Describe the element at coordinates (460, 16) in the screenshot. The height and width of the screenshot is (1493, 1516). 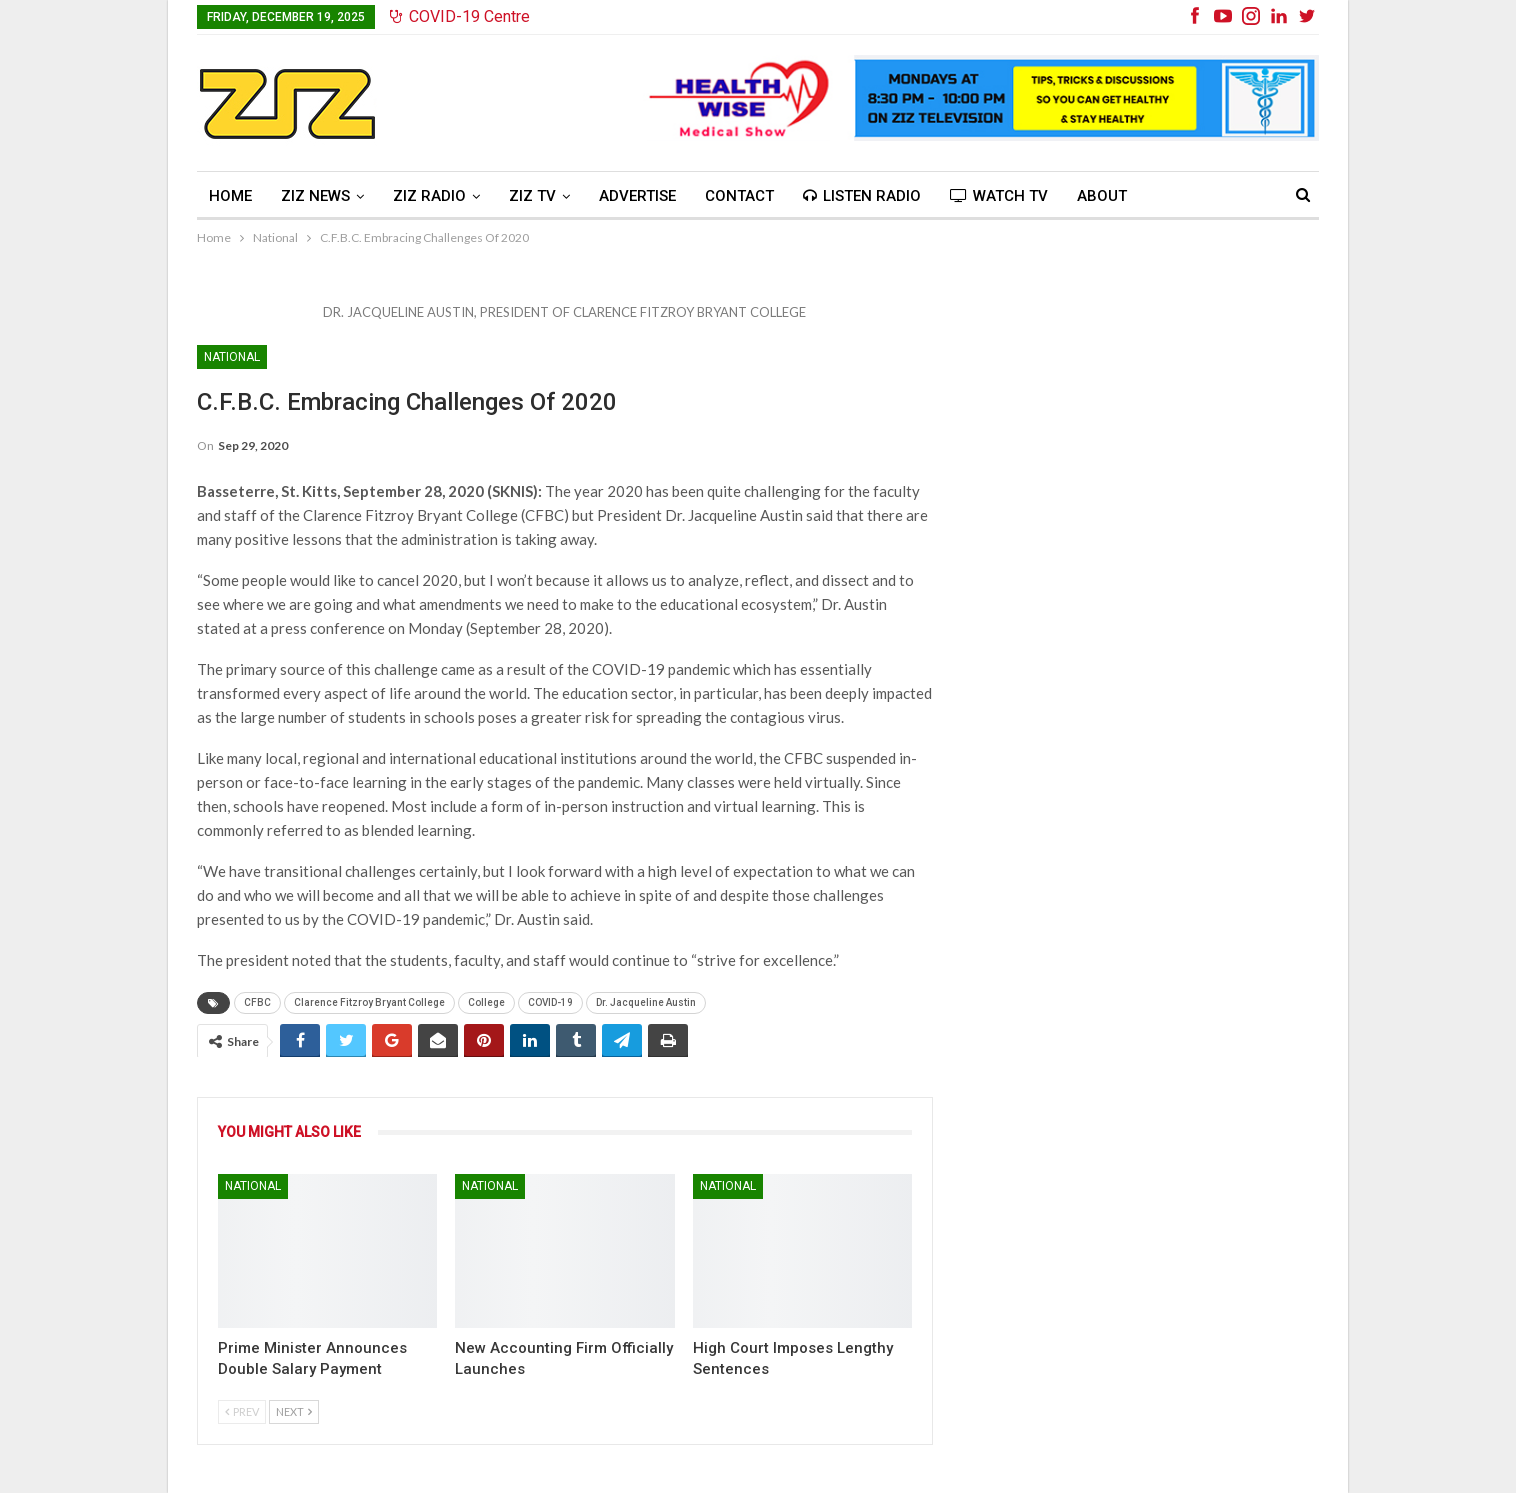
I see `COVID-19 Centre` at that location.